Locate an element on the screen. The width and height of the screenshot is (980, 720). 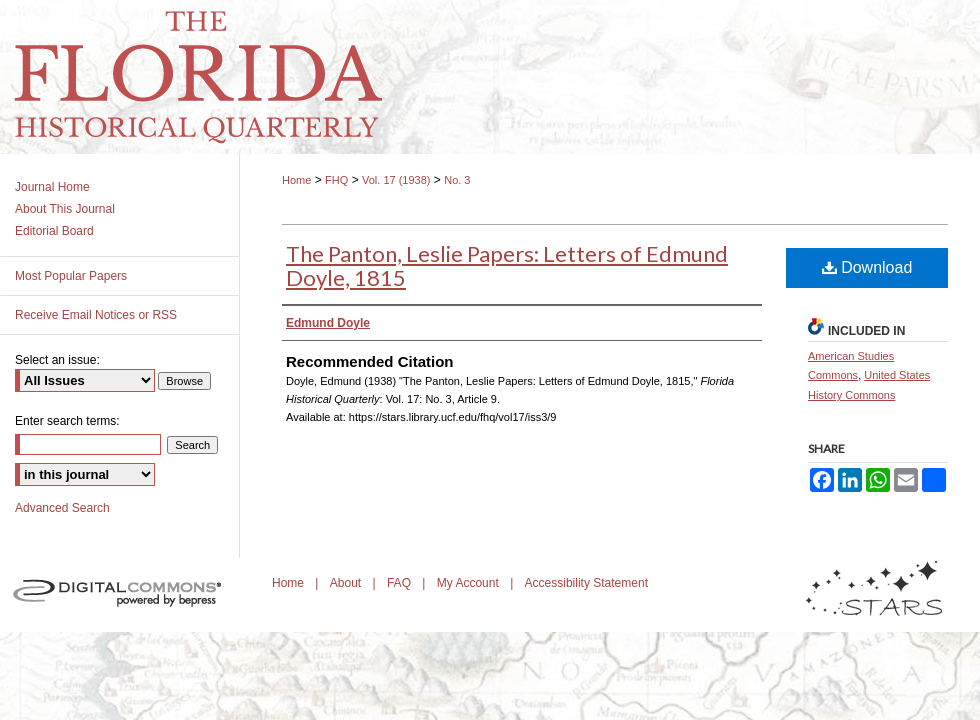
My Account is located at coordinates (469, 583).